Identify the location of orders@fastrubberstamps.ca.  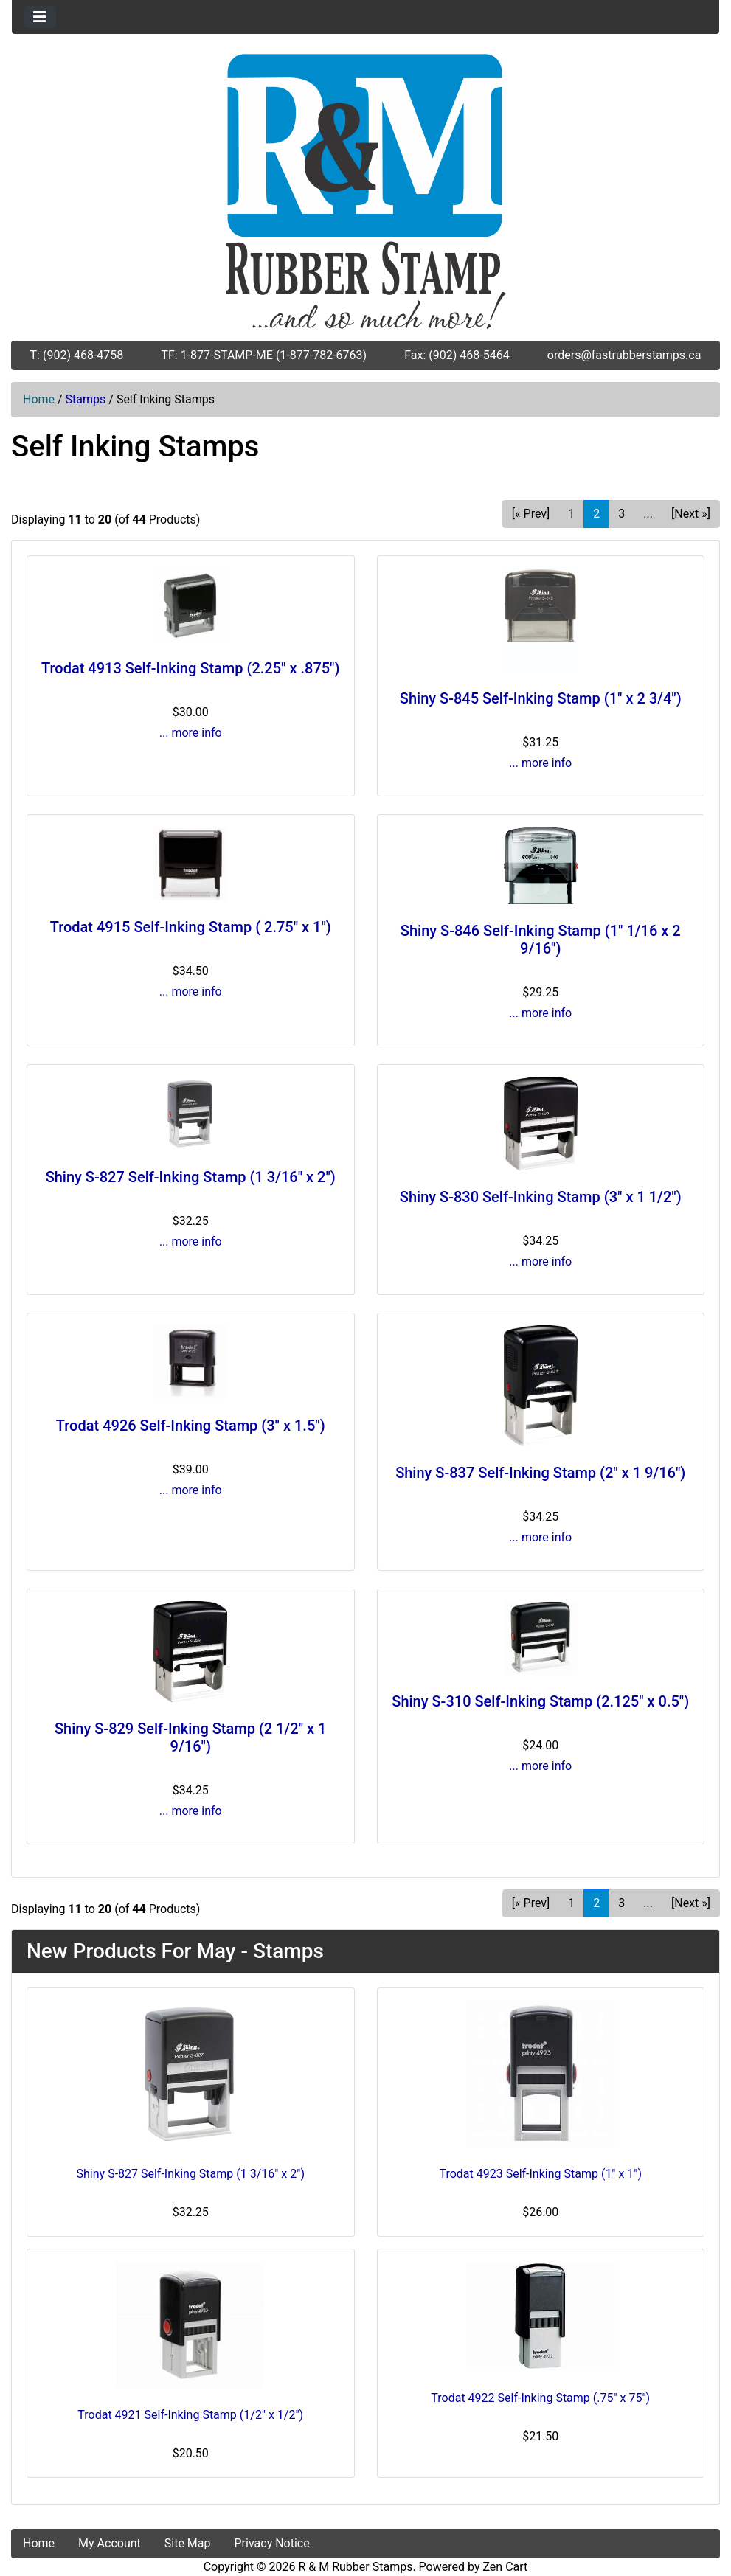
(624, 355).